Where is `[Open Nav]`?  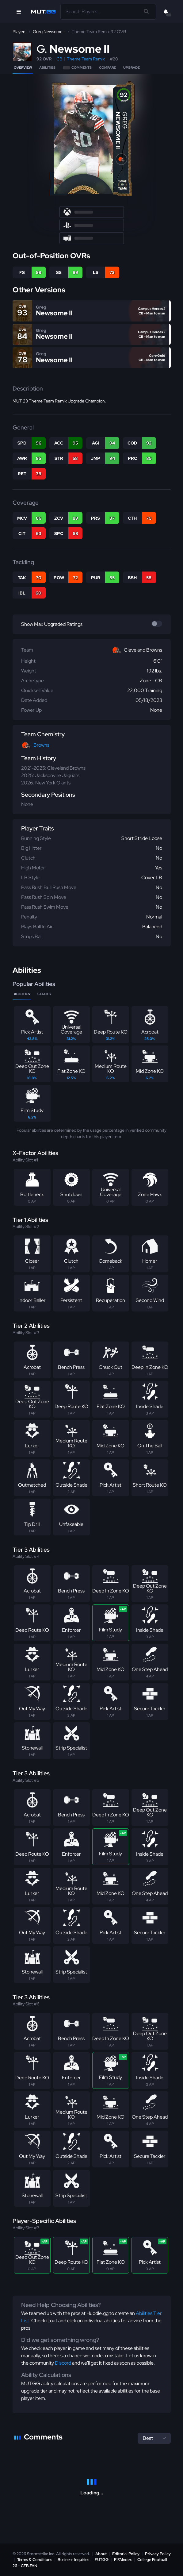
[Open Nav] is located at coordinates (18, 11).